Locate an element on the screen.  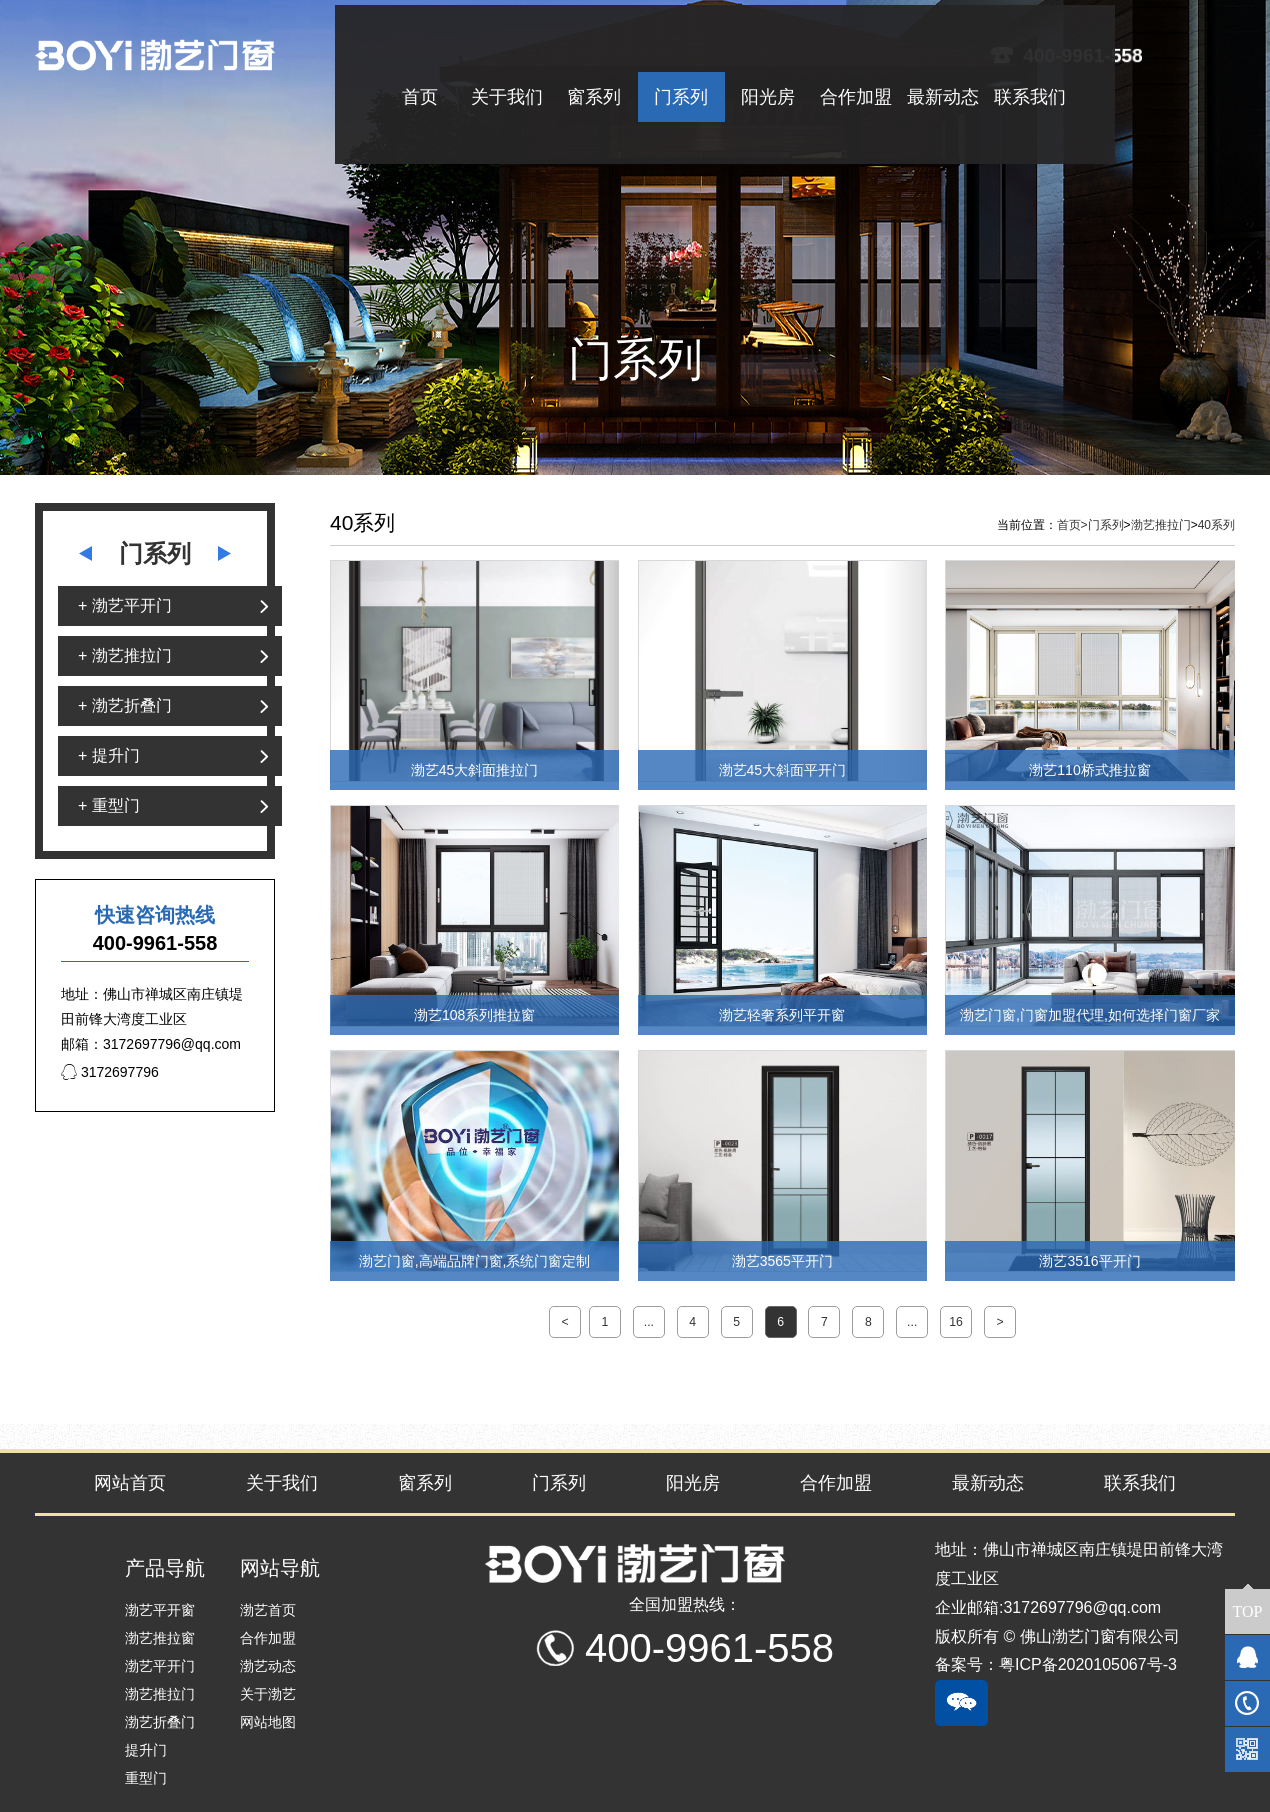
+ 渤艺平开门 is located at coordinates (125, 605).